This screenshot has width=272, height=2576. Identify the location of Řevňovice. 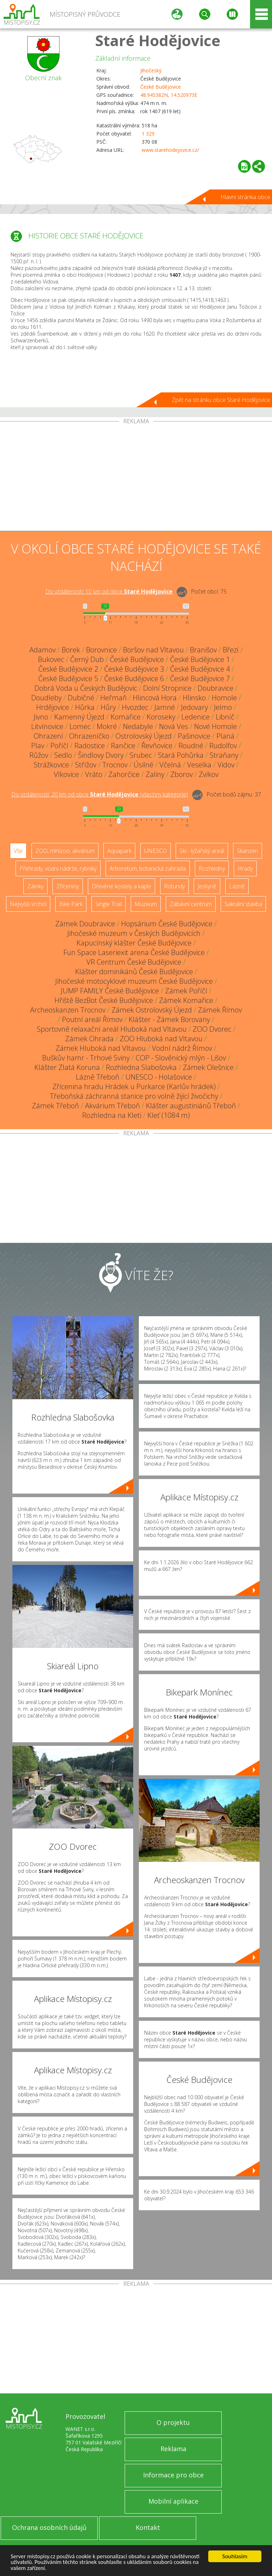
(156, 745).